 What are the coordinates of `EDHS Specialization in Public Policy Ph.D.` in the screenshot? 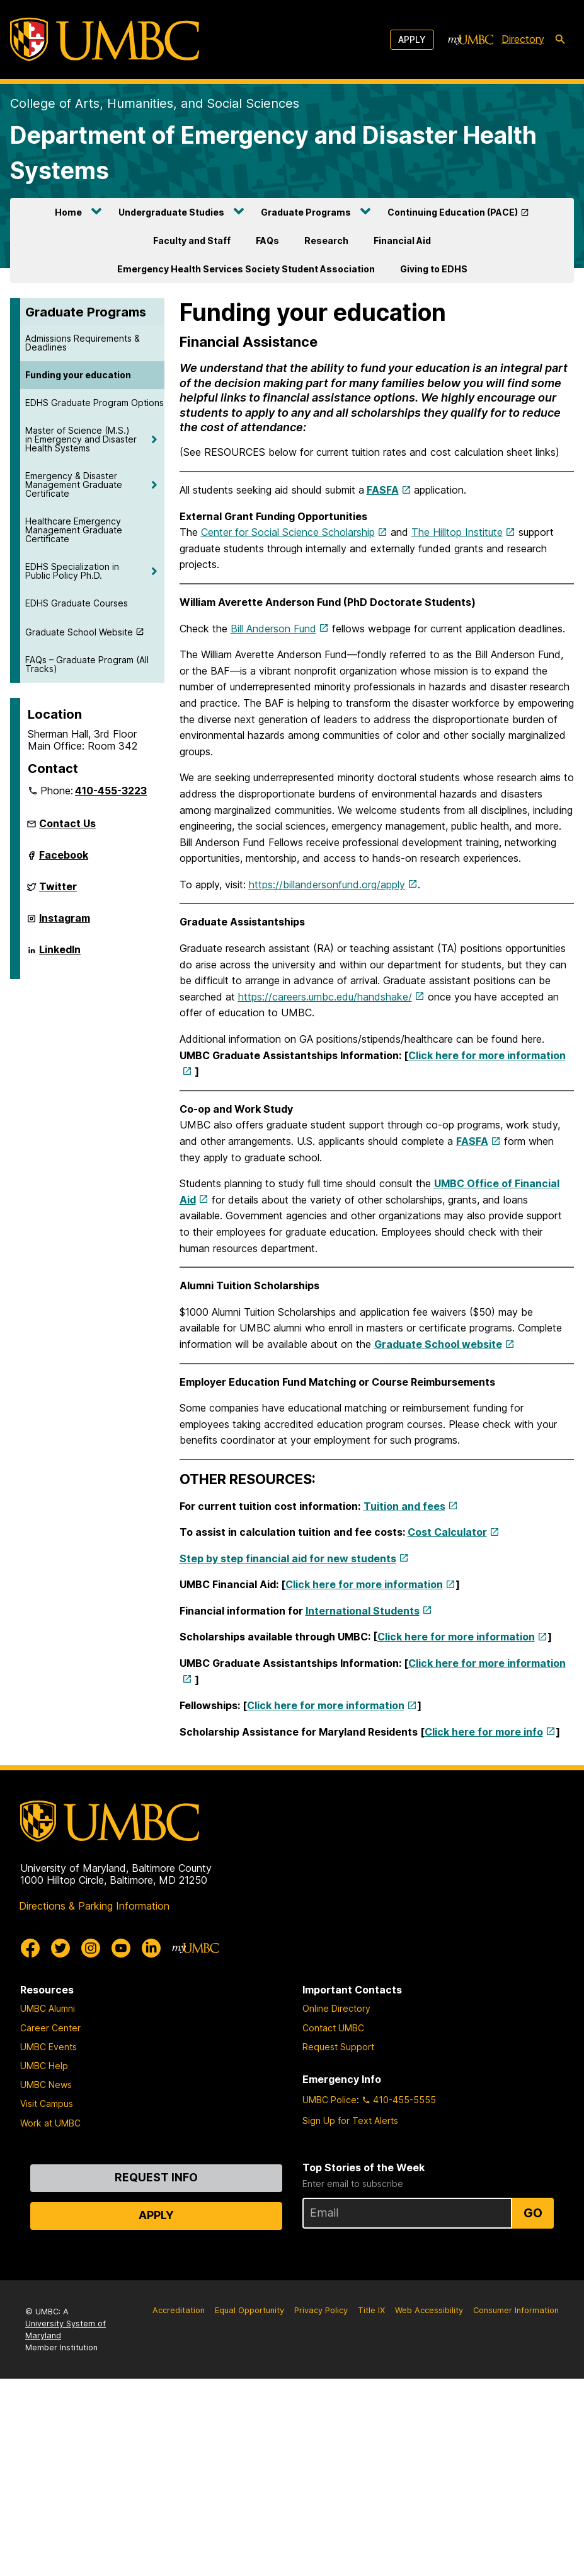 It's located at (72, 571).